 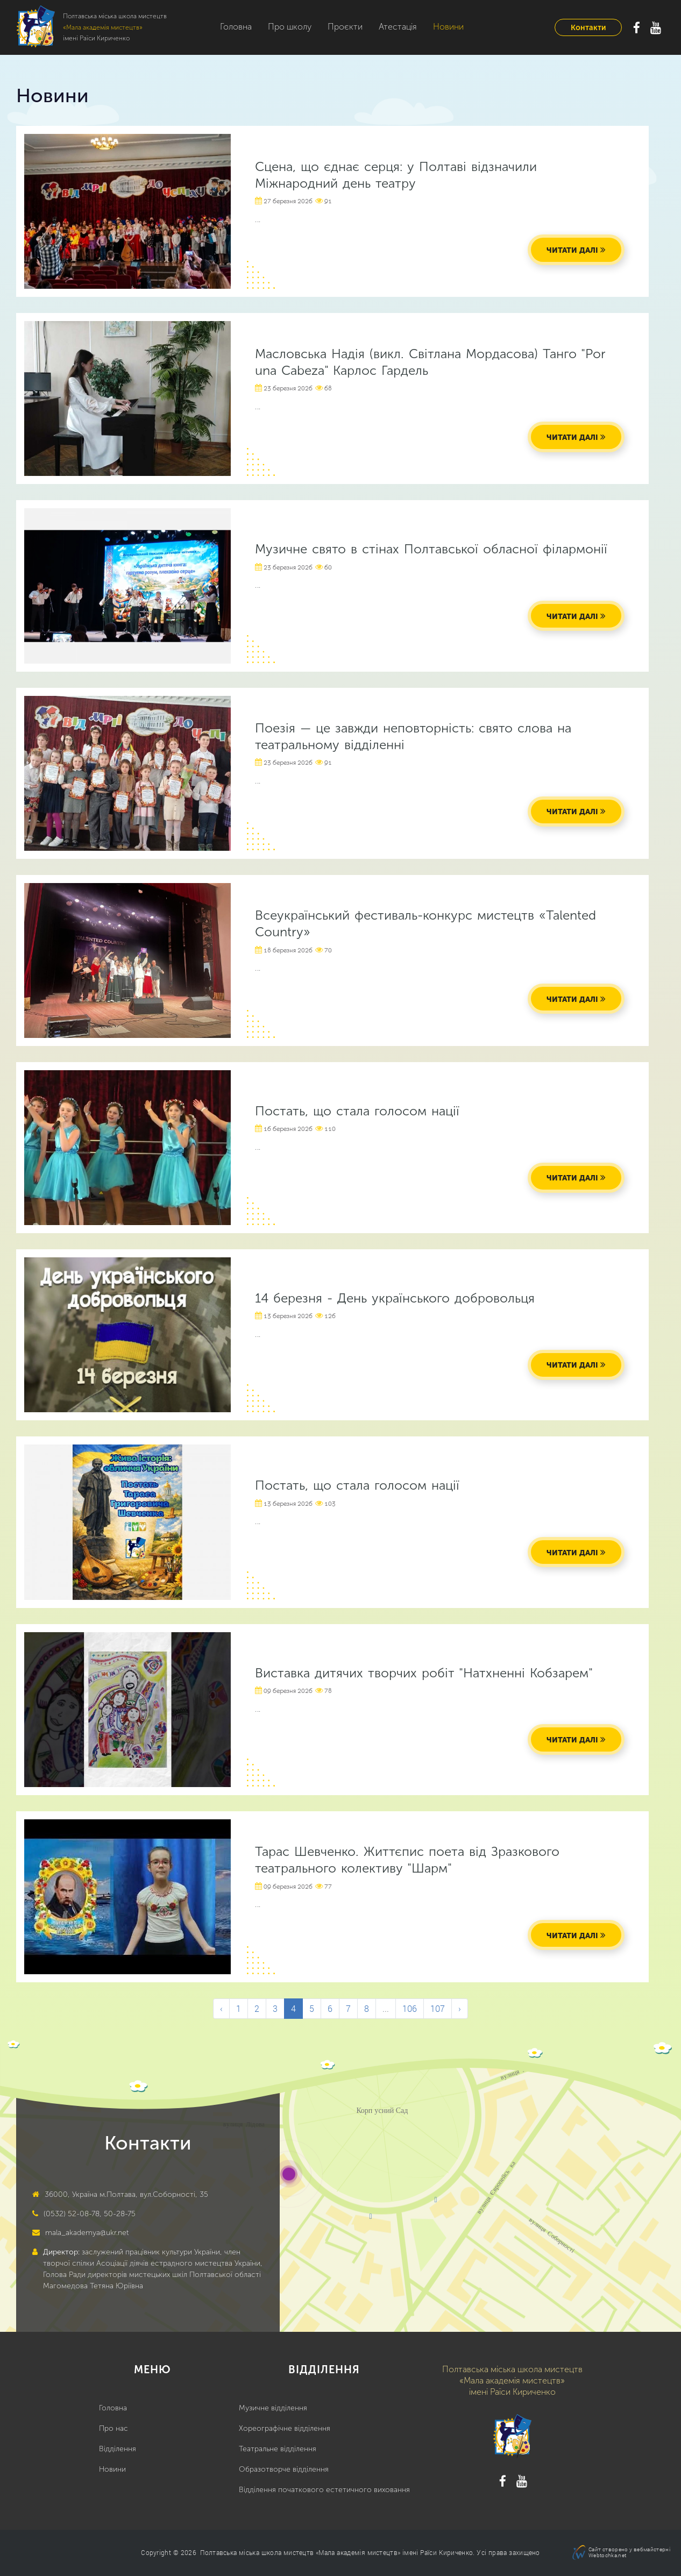 I want to click on Відділення, so click(x=117, y=2448).